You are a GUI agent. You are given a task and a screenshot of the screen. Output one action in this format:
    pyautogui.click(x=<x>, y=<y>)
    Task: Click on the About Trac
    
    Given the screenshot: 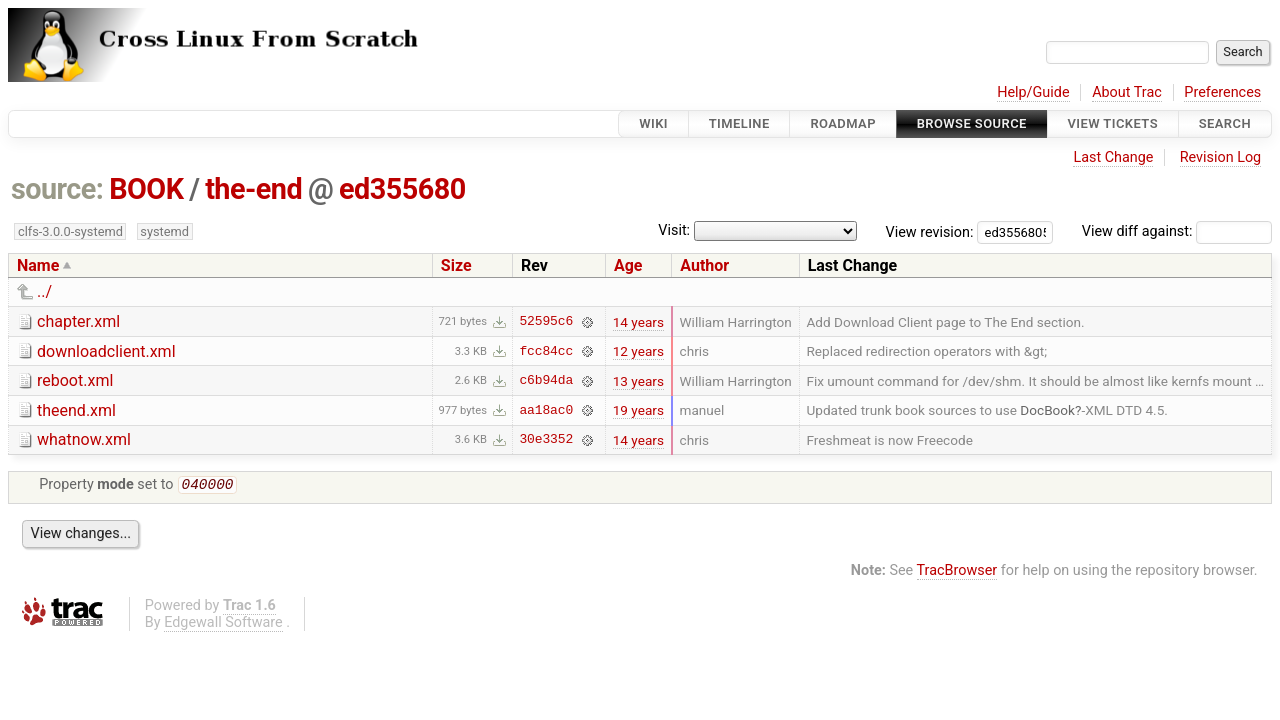 What is the action you would take?
    pyautogui.click(x=1127, y=92)
    